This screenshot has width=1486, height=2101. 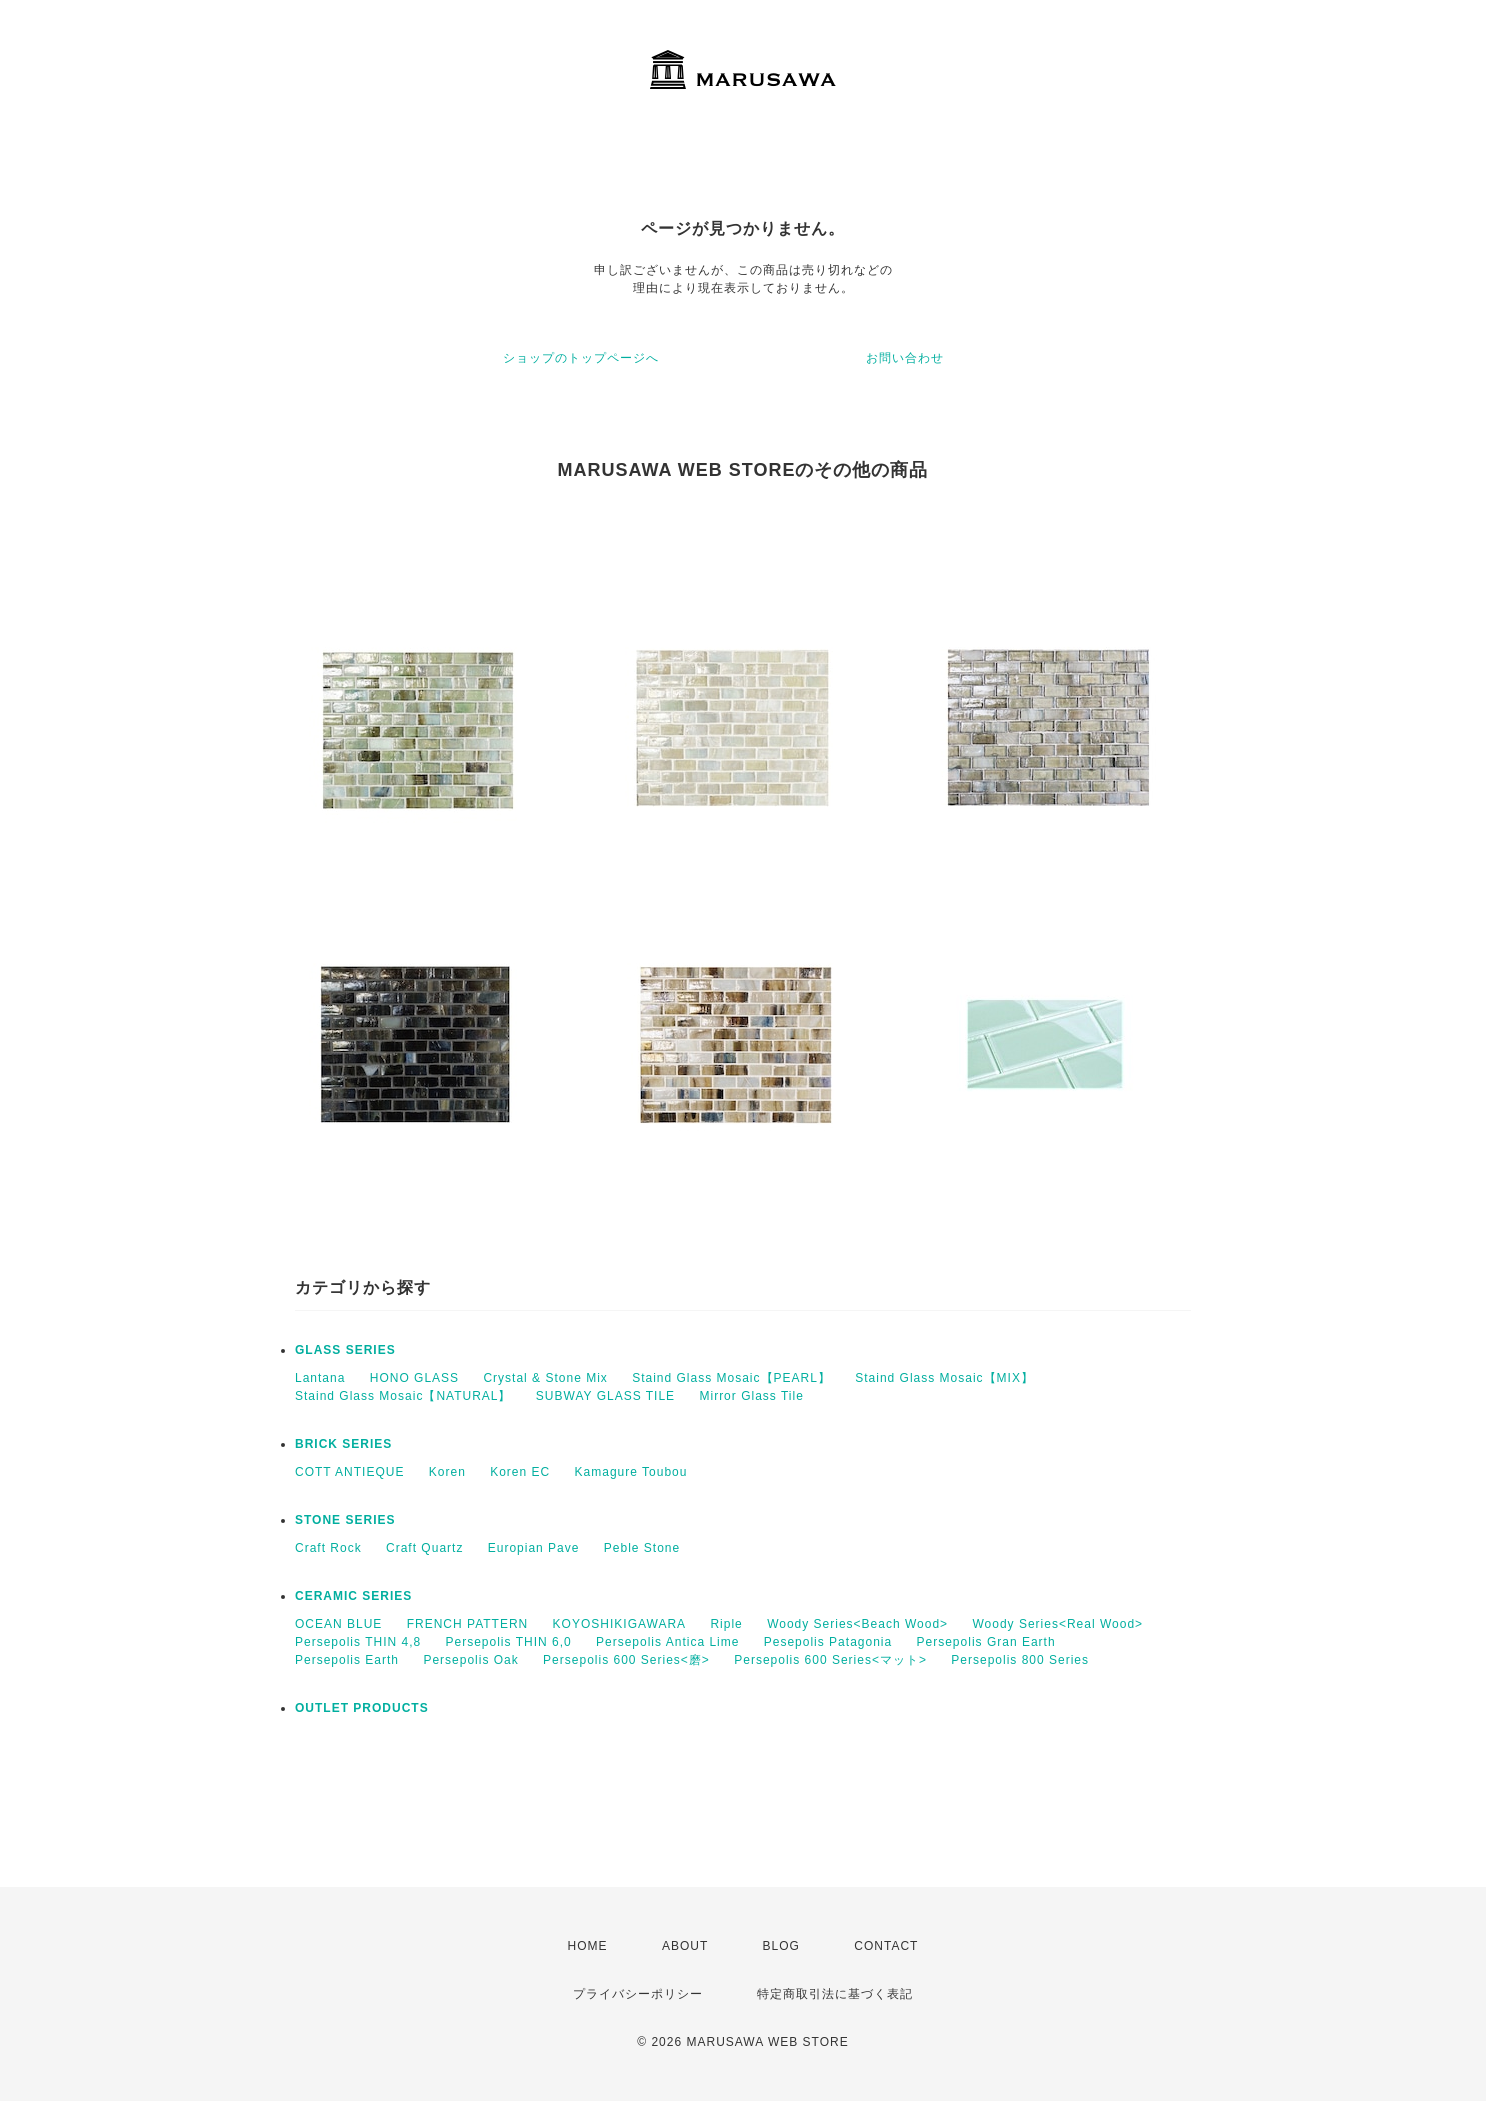 What do you see at coordinates (347, 1660) in the screenshot?
I see `Persepolis Earth` at bounding box center [347, 1660].